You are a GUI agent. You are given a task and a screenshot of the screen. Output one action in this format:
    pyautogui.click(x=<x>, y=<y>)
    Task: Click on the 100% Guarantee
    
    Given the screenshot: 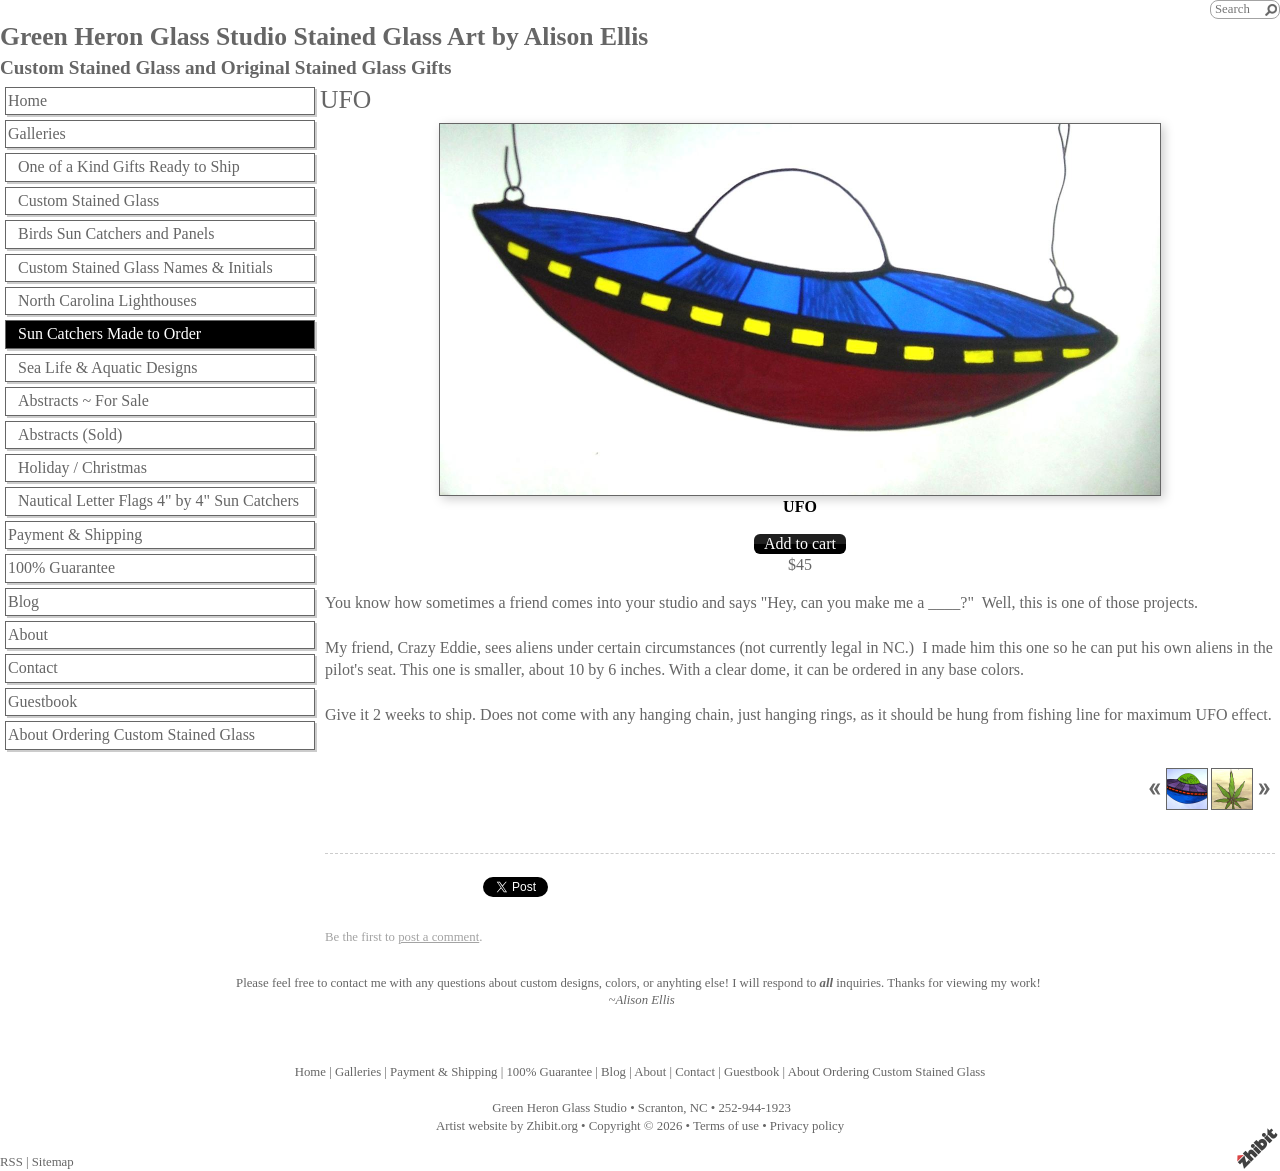 What is the action you would take?
    pyautogui.click(x=61, y=567)
    